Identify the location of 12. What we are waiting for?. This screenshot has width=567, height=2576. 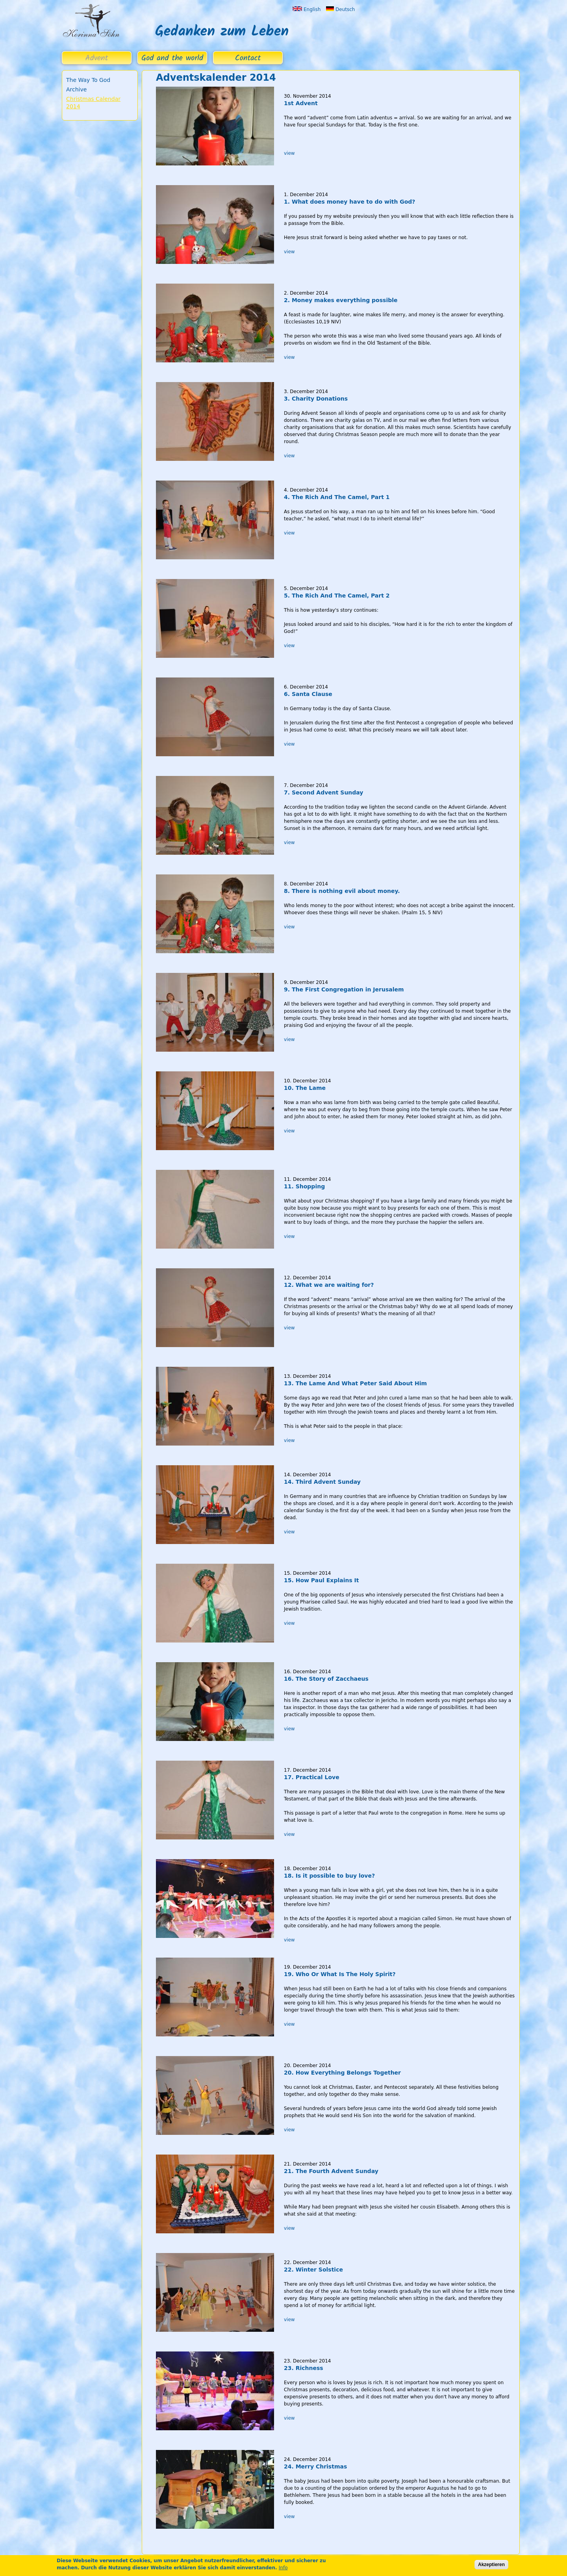
(329, 1285).